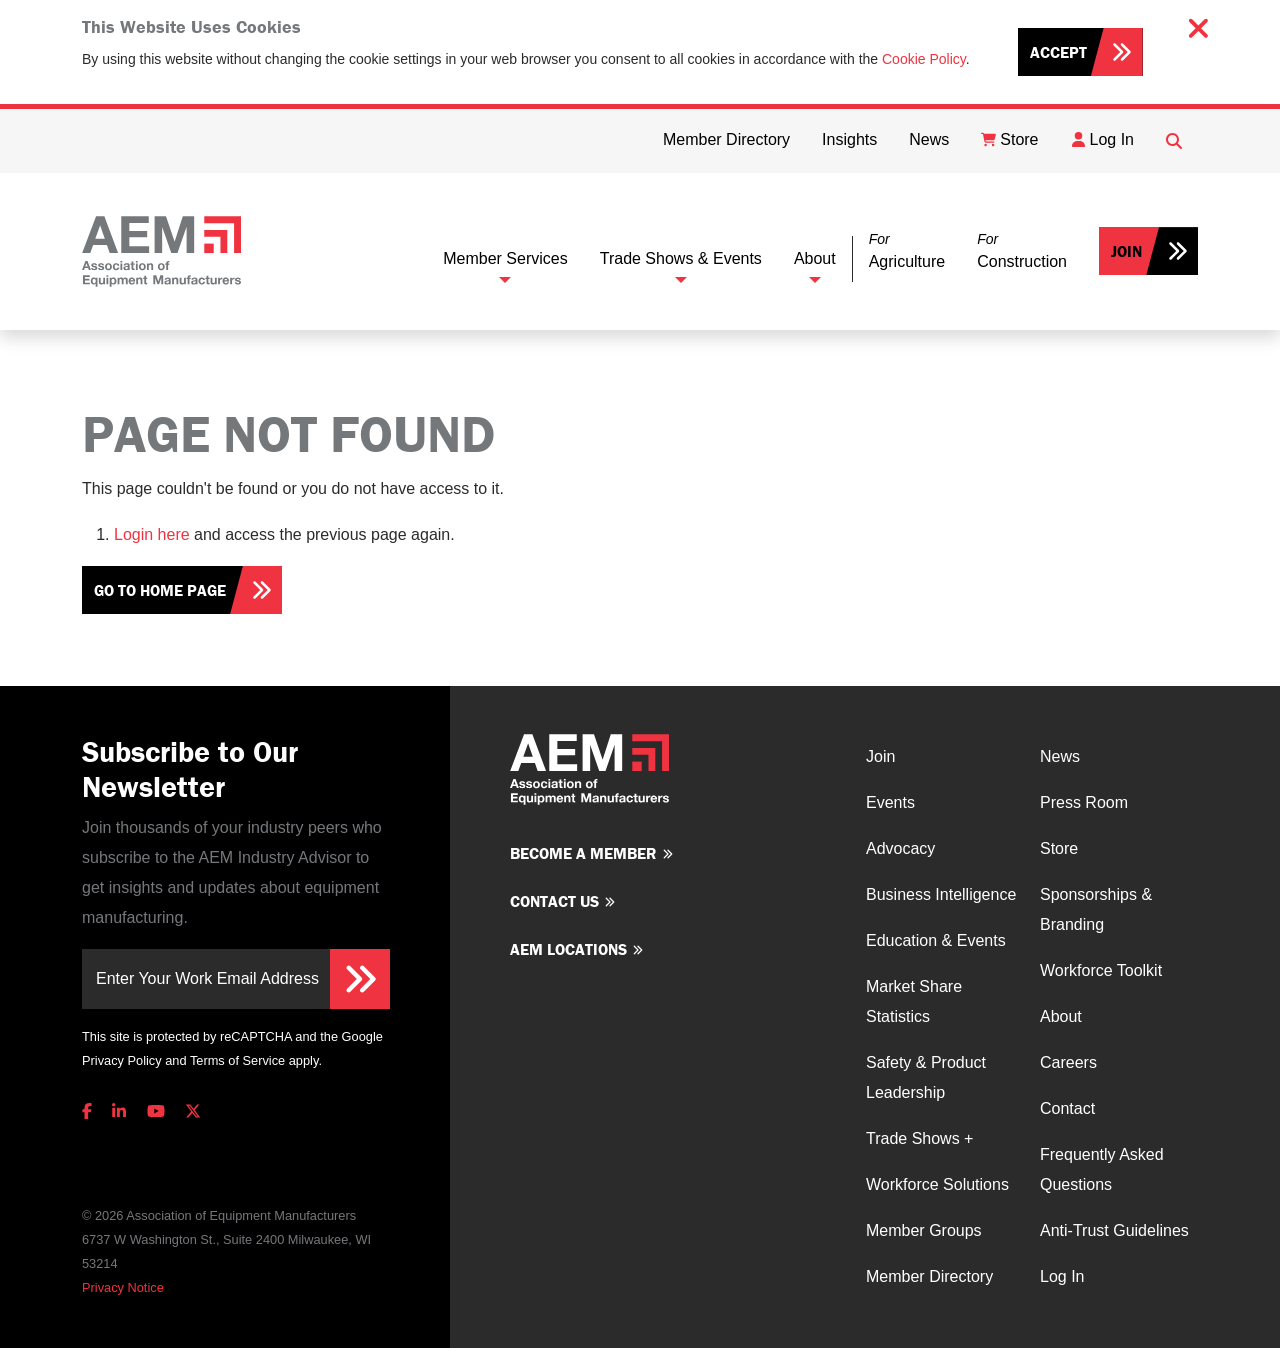 The width and height of the screenshot is (1280, 1348). I want to click on Press Room, so click(1084, 802).